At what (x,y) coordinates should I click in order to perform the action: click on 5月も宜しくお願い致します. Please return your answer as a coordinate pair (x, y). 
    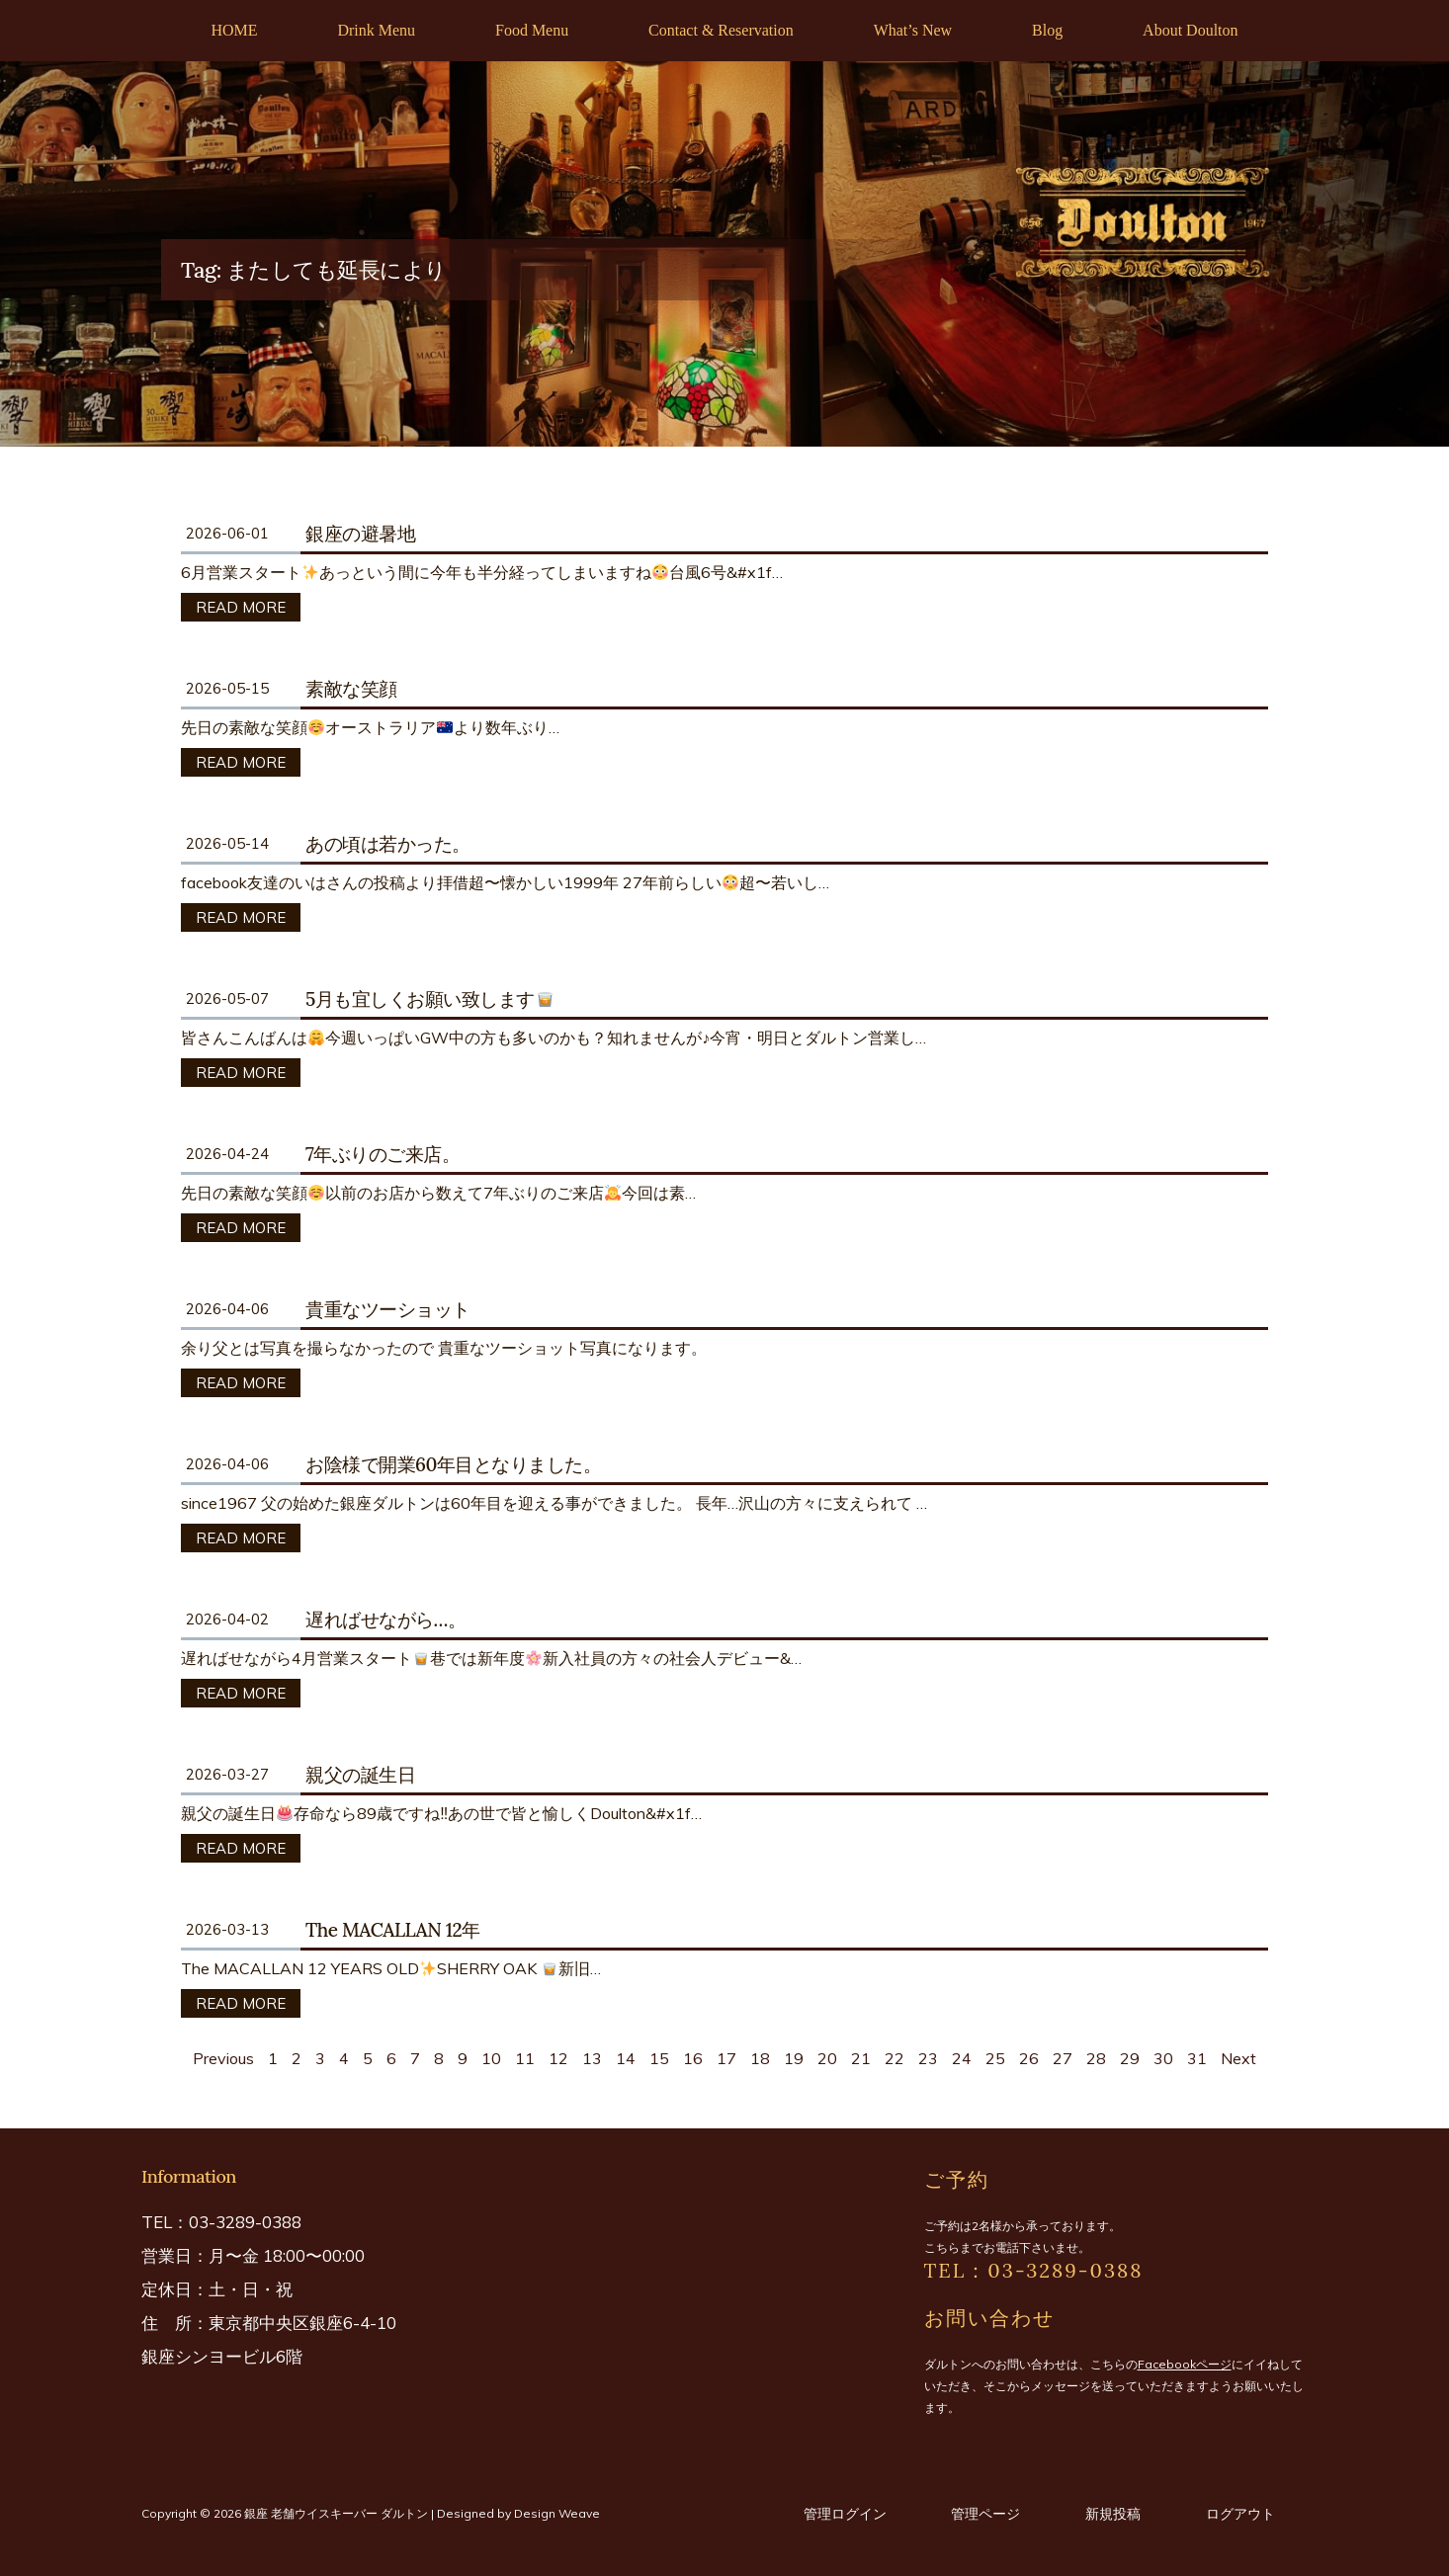
    Looking at the image, I should click on (429, 999).